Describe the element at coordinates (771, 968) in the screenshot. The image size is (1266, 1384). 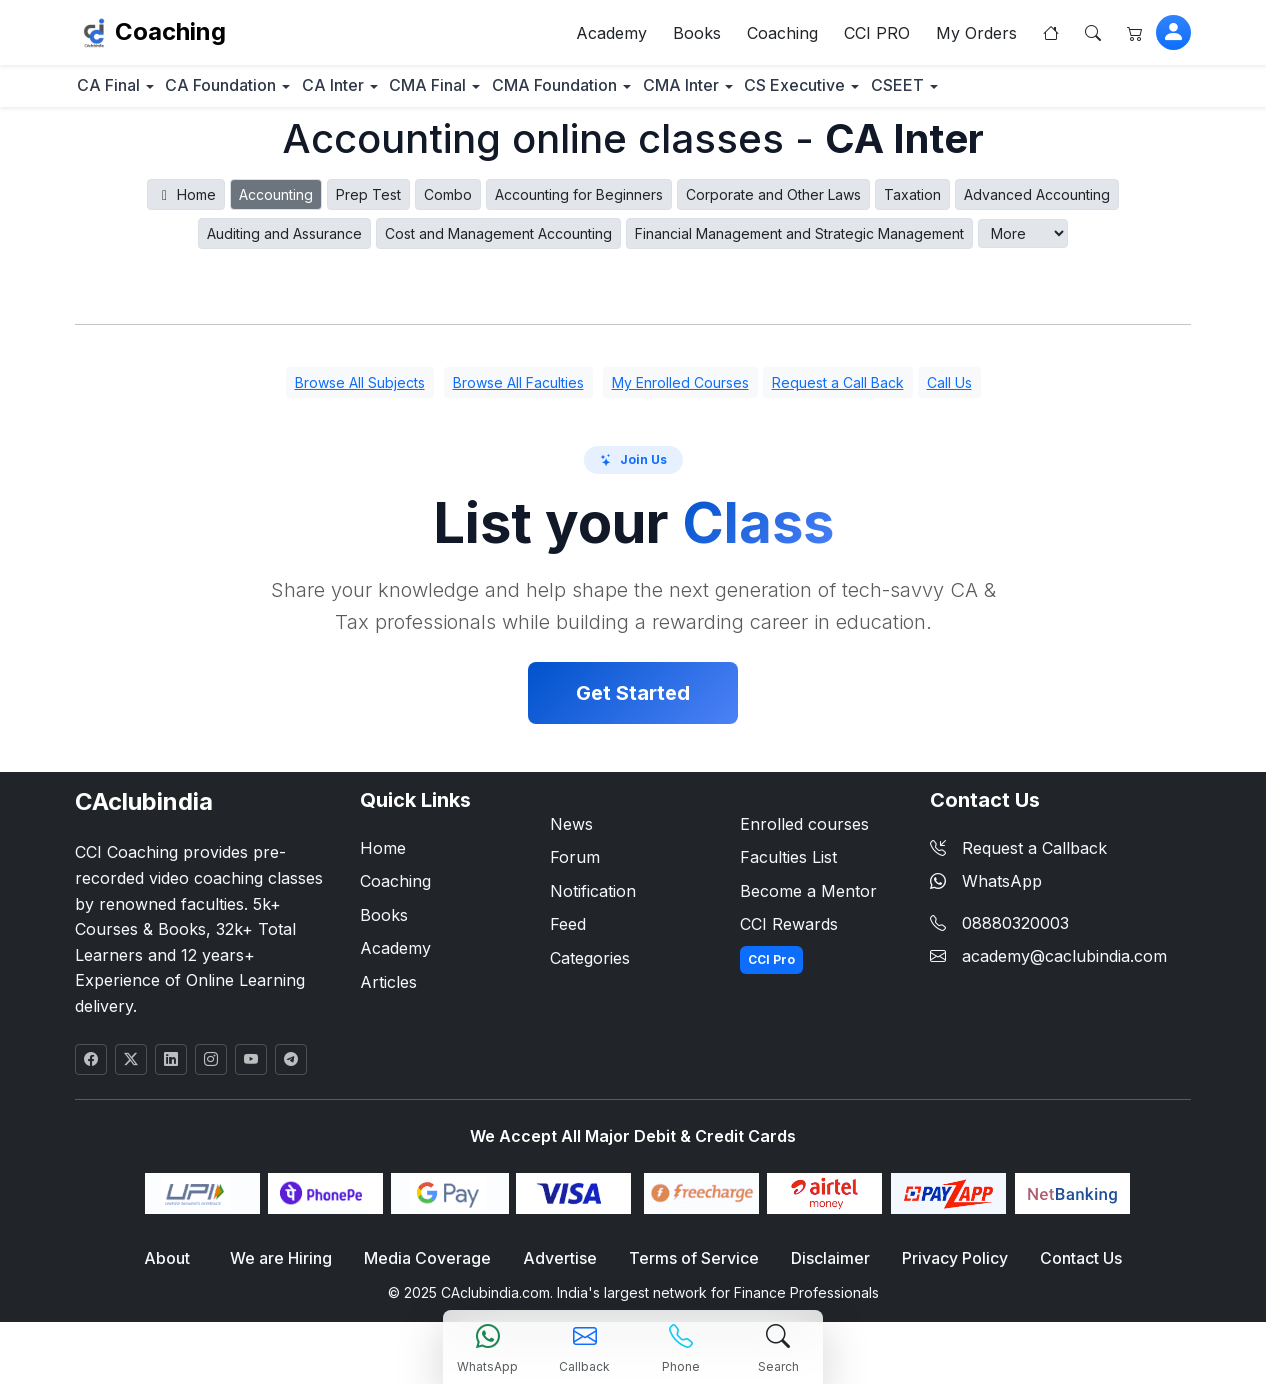
I see `CCI Pro` at that location.